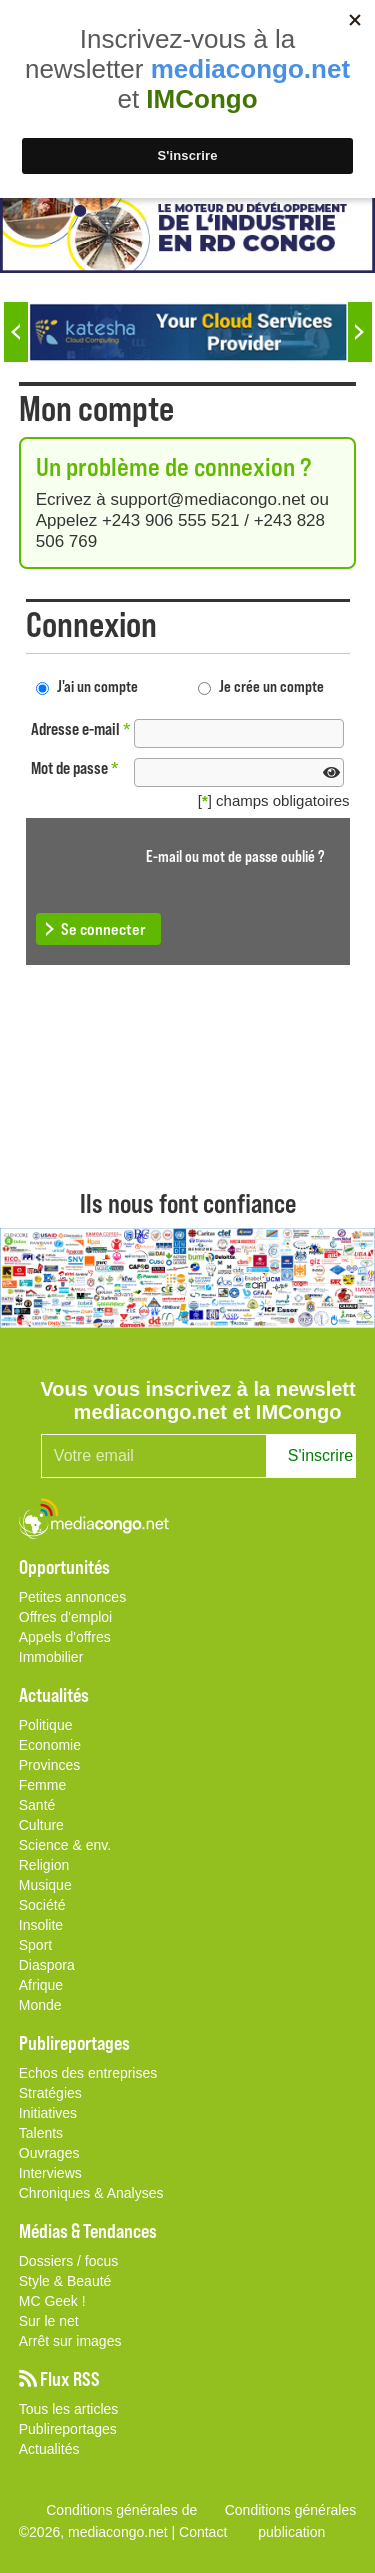  I want to click on Stratégies, so click(50, 2093).